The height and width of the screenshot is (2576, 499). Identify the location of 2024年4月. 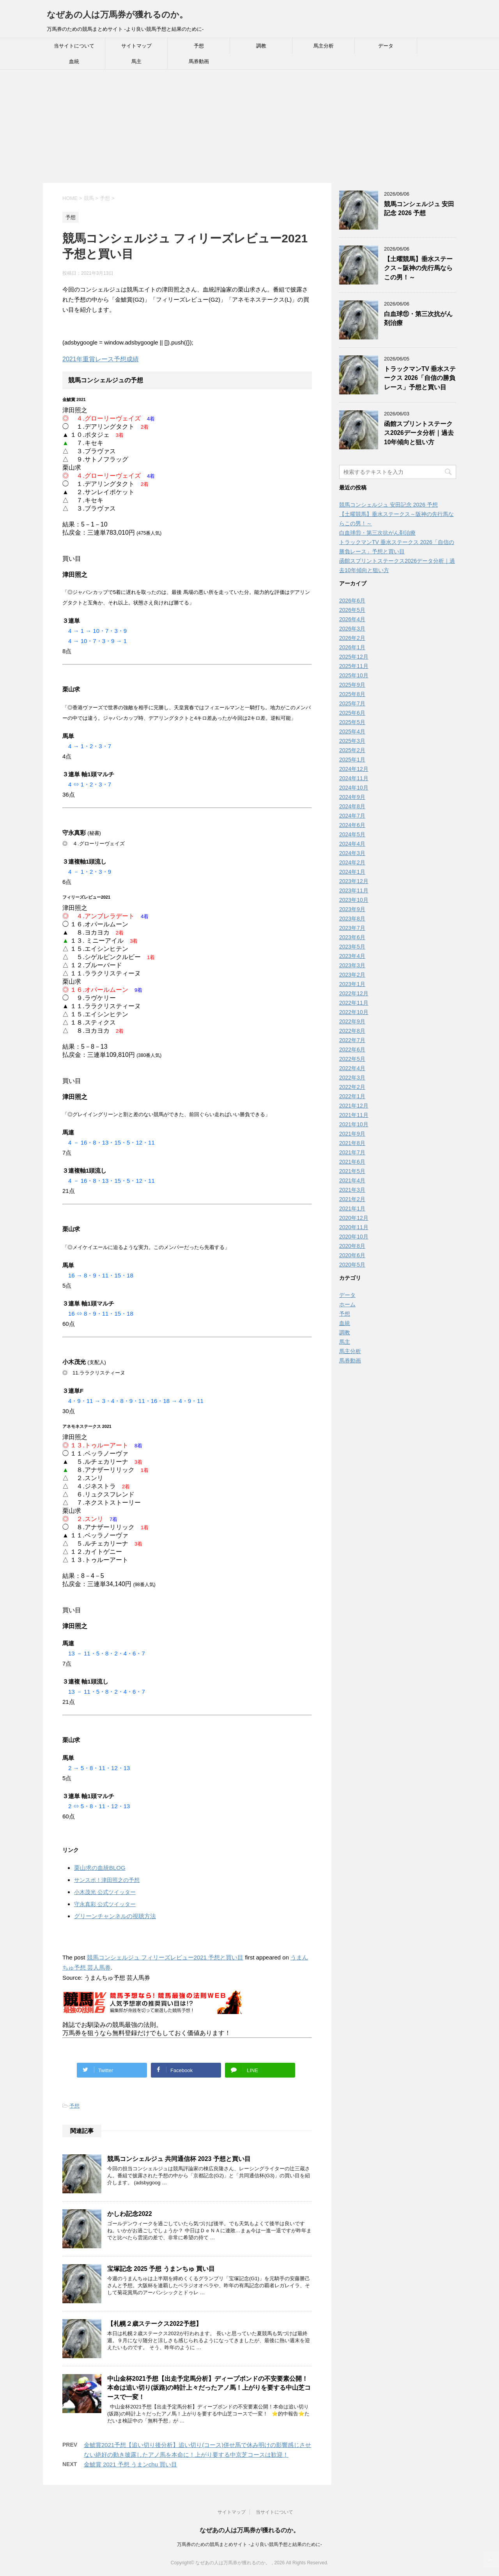
(352, 844).